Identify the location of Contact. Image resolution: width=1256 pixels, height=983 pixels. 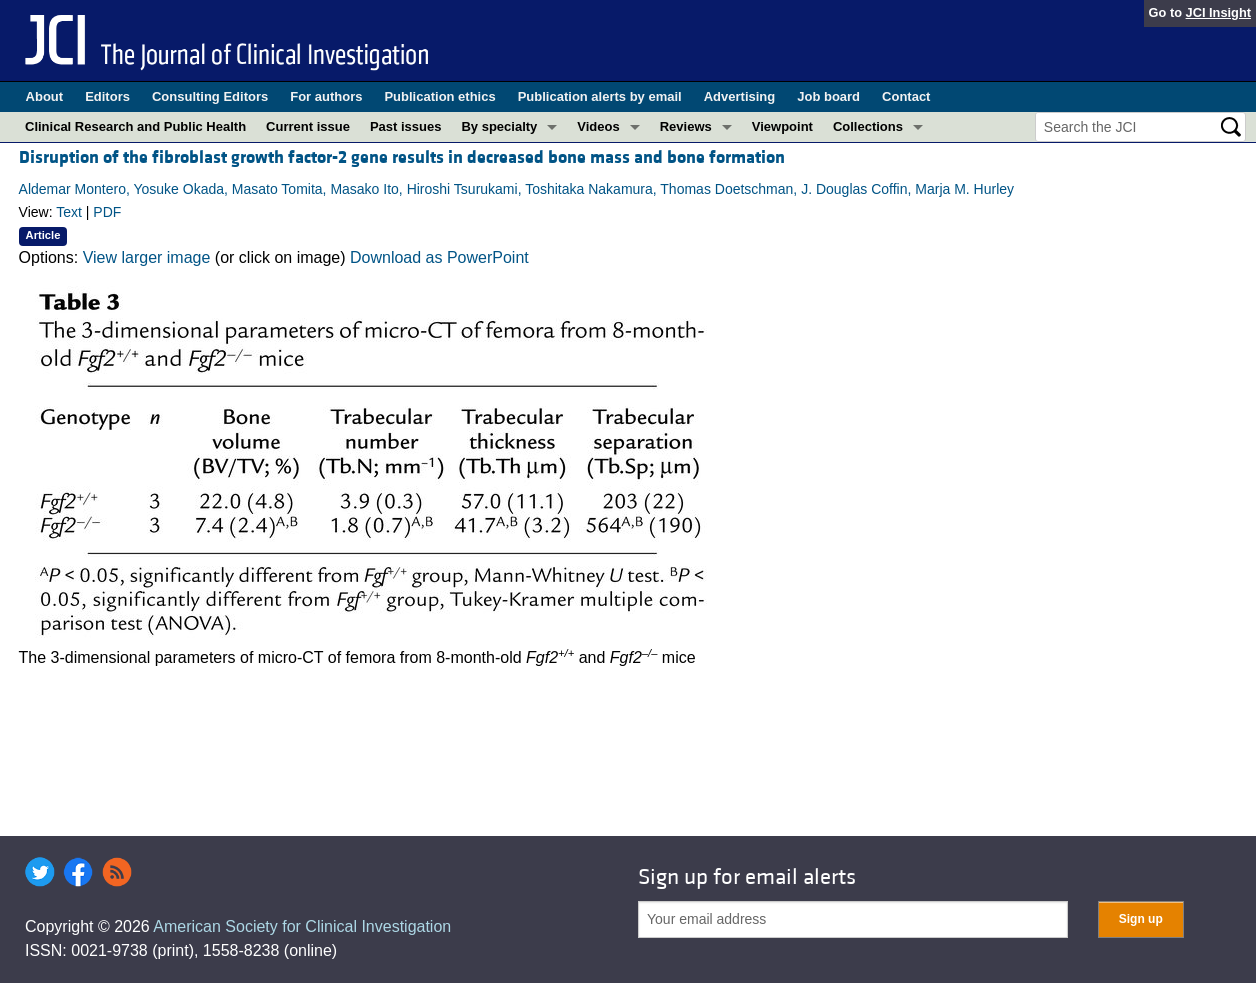
(906, 96).